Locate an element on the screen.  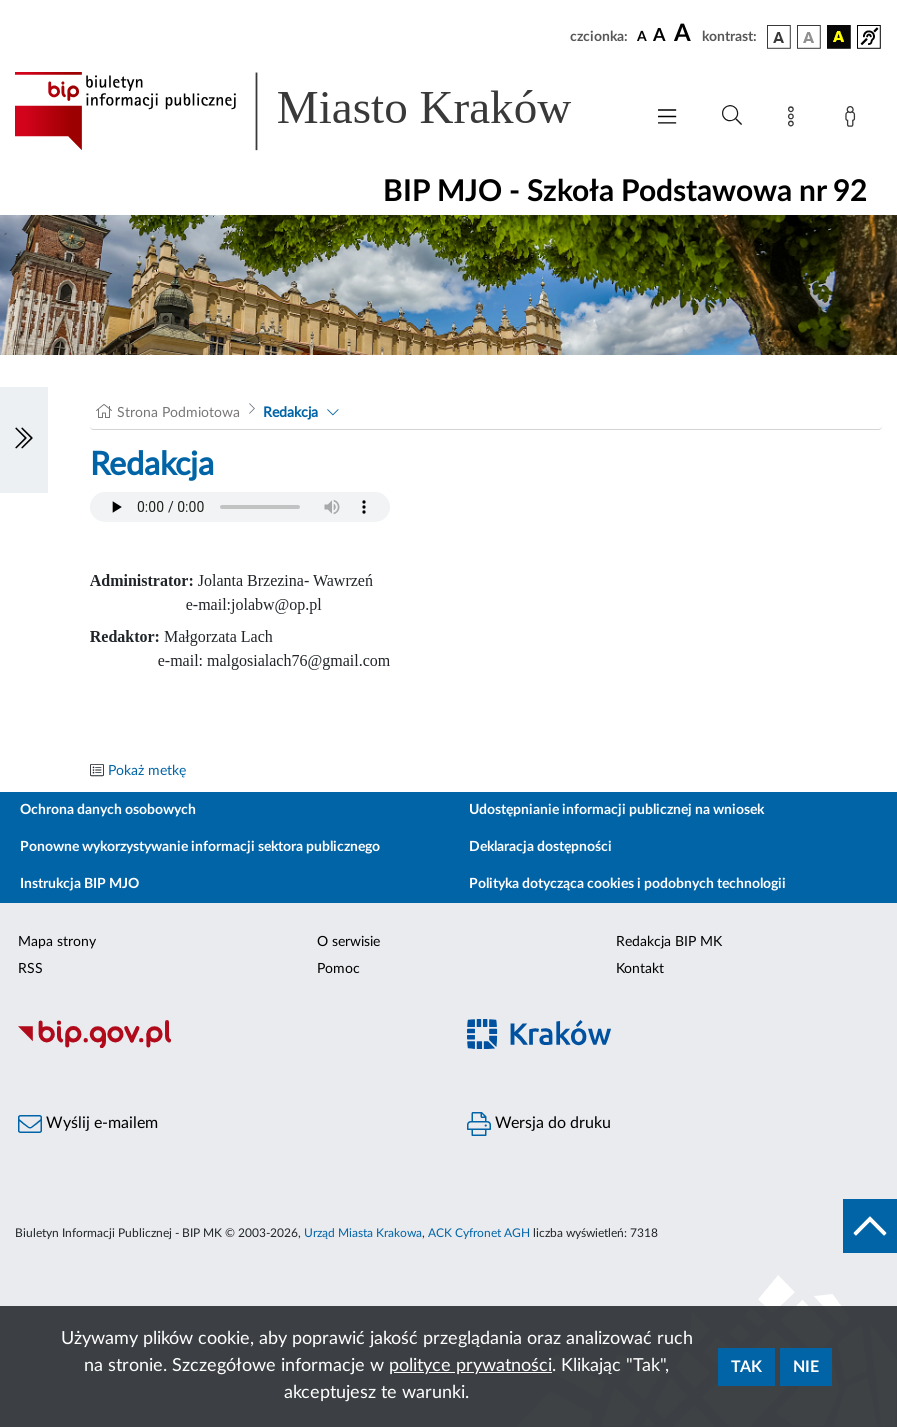
O serwisie is located at coordinates (348, 942).